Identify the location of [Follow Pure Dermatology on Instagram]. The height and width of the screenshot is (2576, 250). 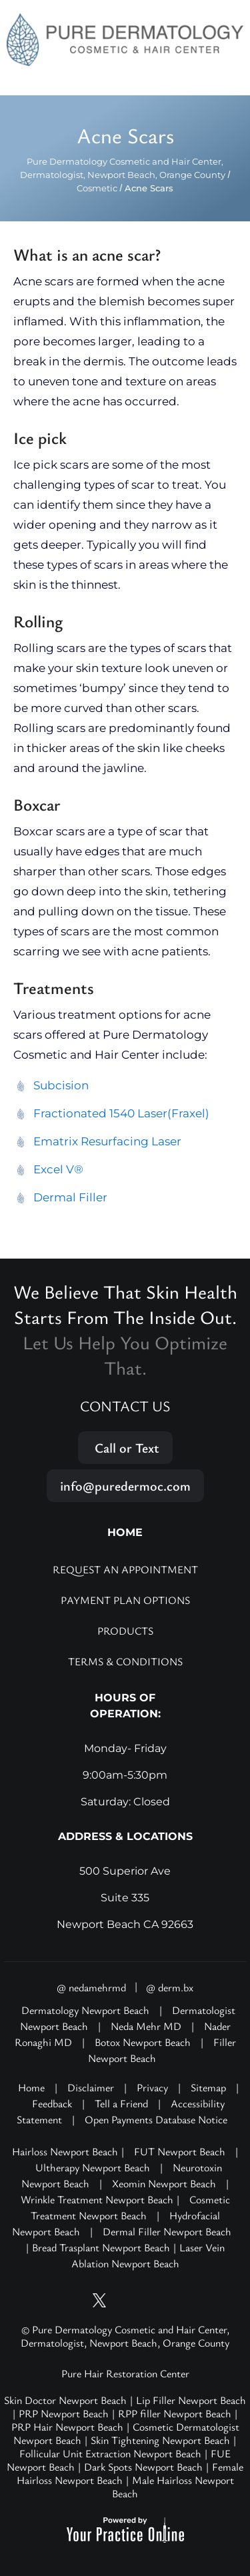
(125, 2300).